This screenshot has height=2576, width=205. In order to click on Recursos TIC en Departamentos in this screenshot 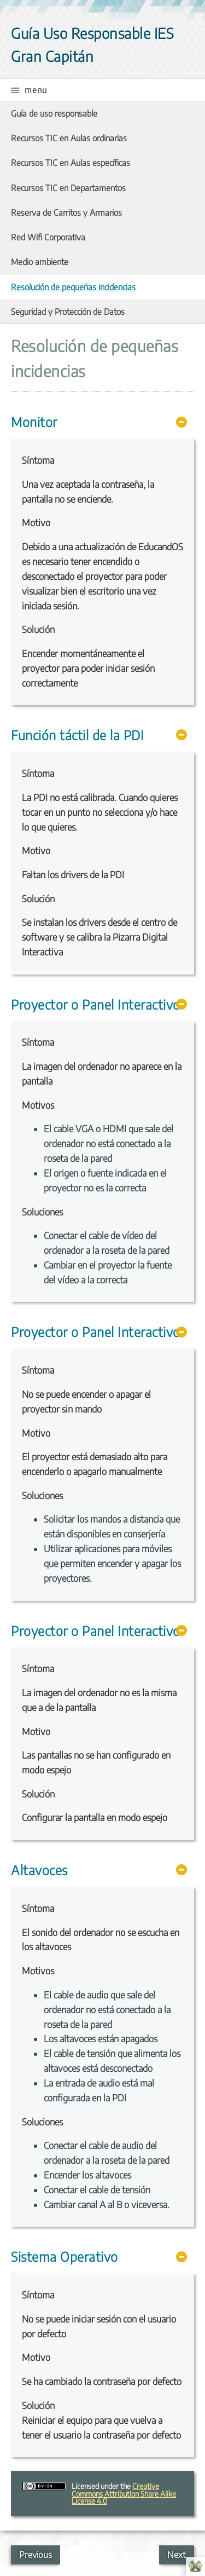, I will do `click(68, 187)`.